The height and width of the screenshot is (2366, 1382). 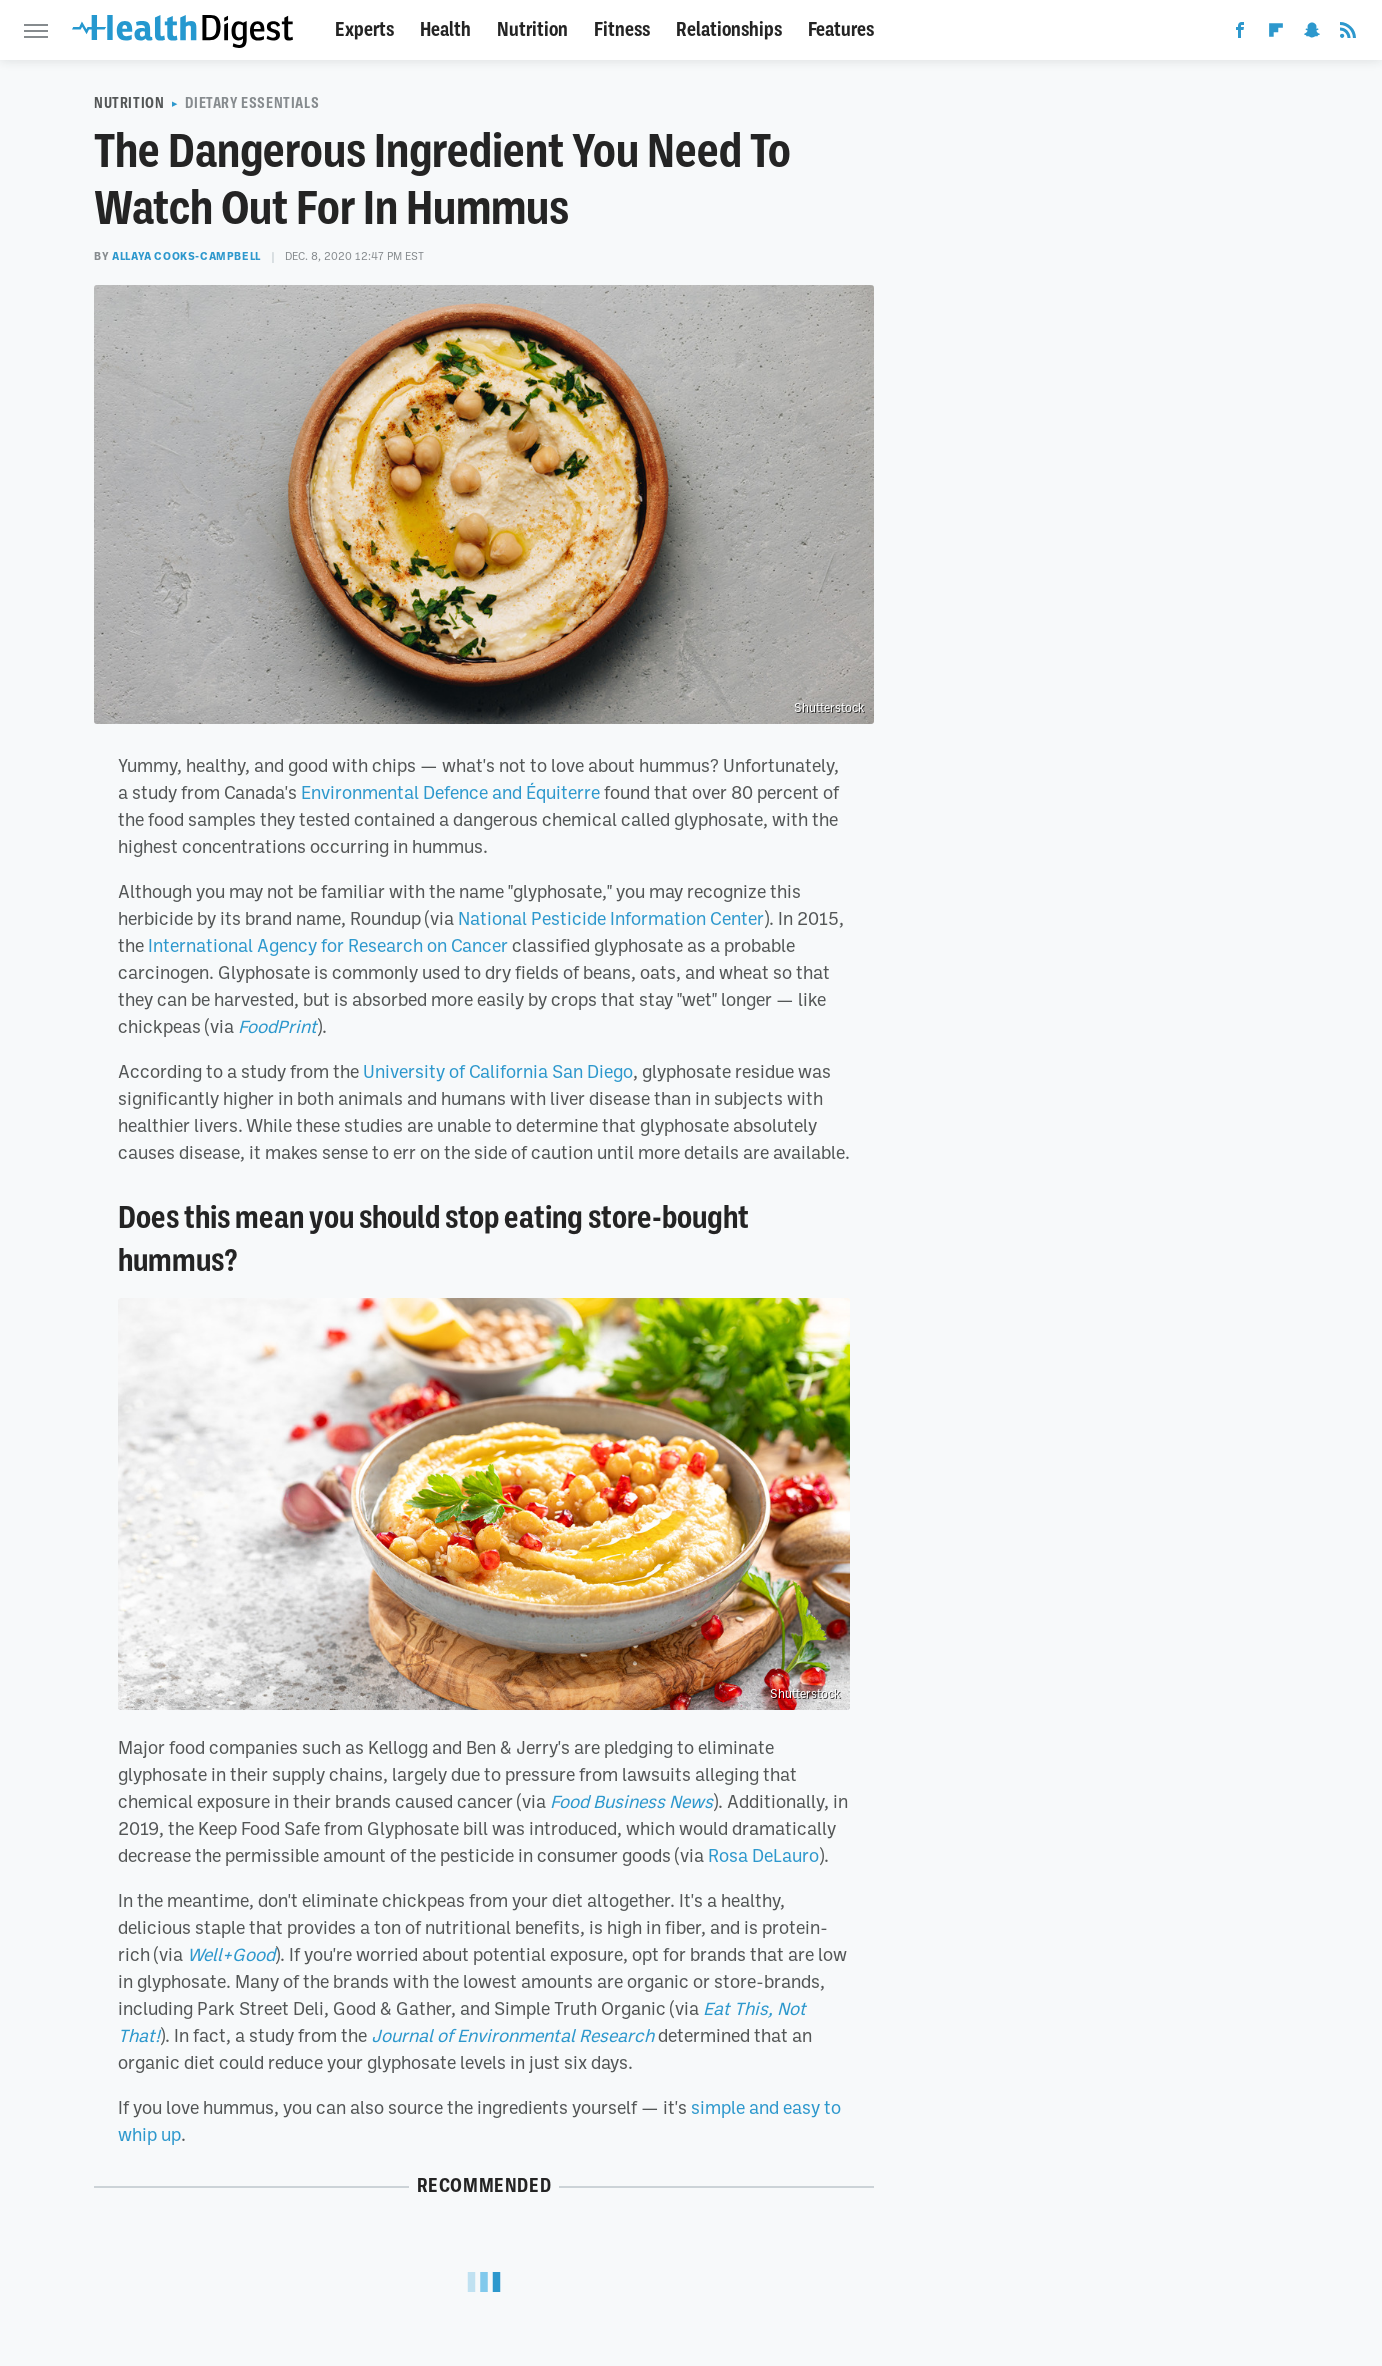 I want to click on International Agency for Research on Cancer, so click(x=328, y=945).